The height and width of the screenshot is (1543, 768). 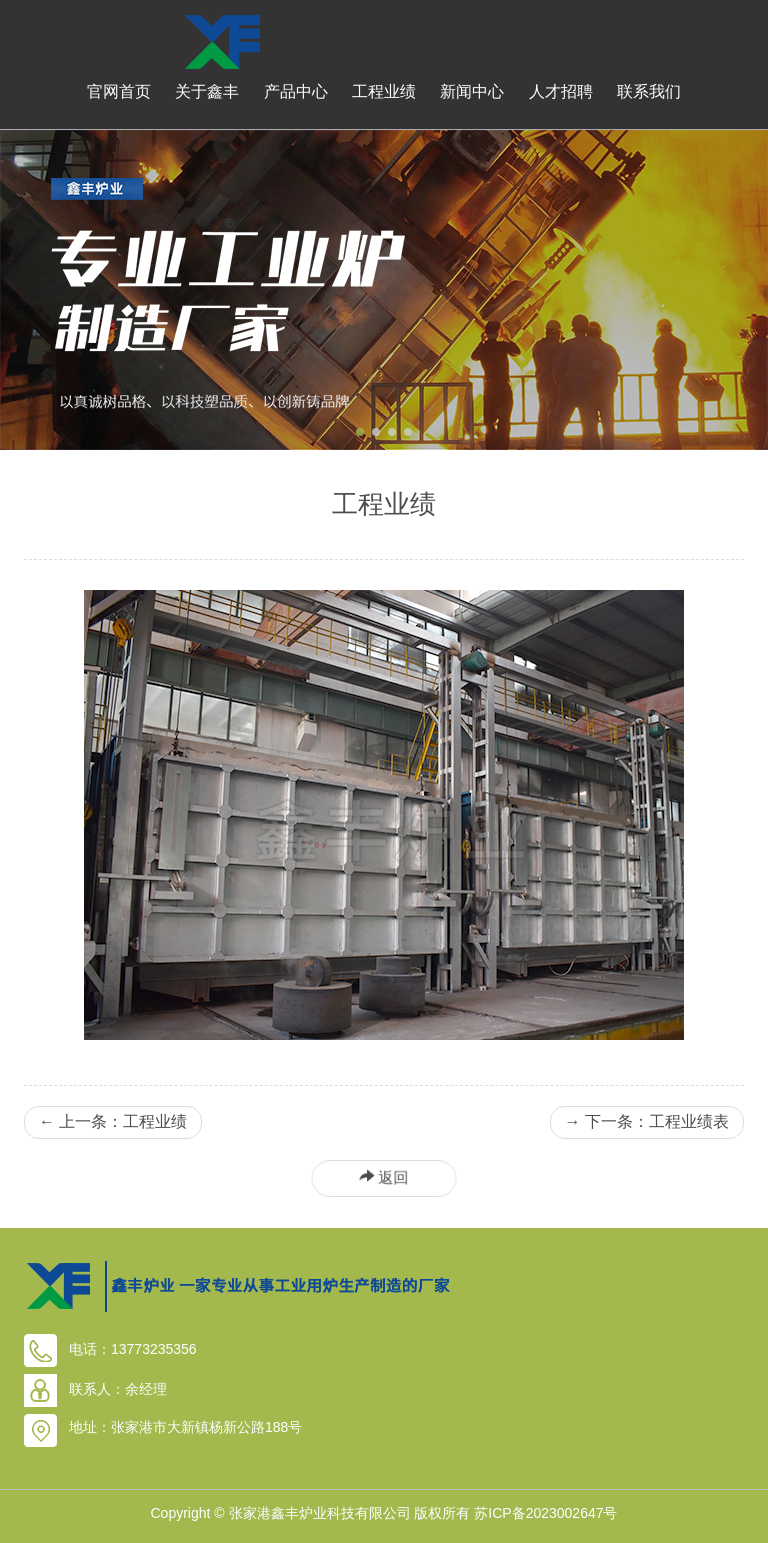 What do you see at coordinates (296, 91) in the screenshot?
I see `产品中心 [button]` at bounding box center [296, 91].